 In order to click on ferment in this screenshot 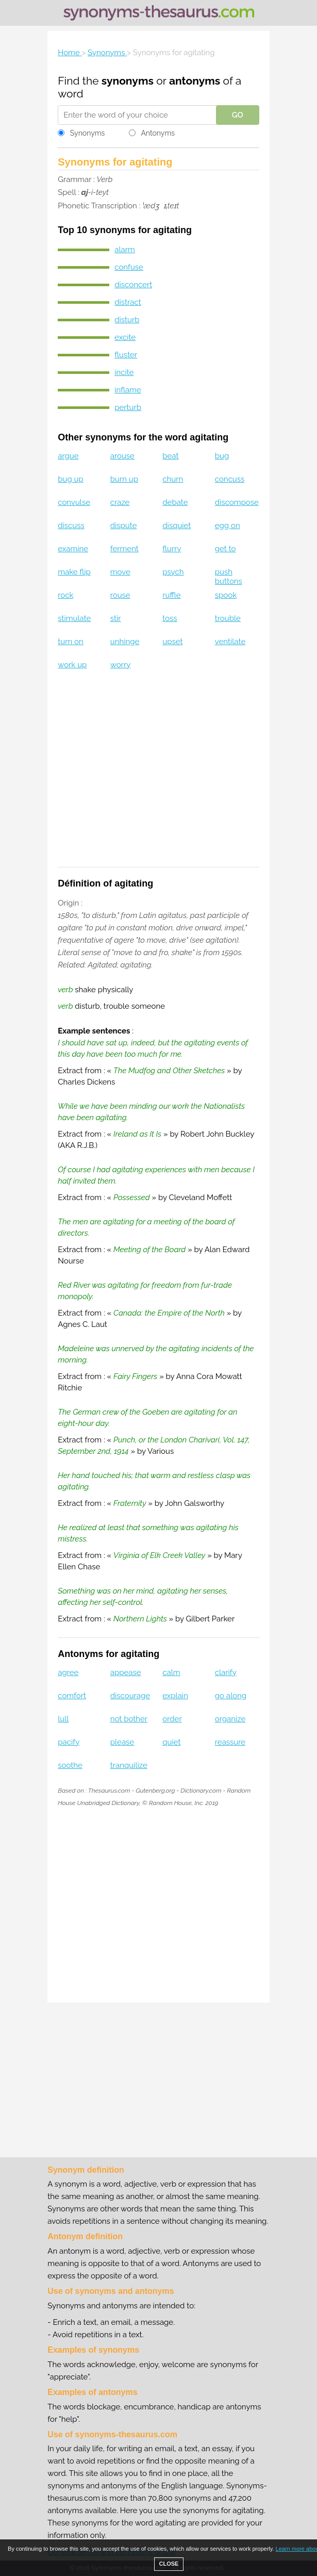, I will do `click(124, 548)`.